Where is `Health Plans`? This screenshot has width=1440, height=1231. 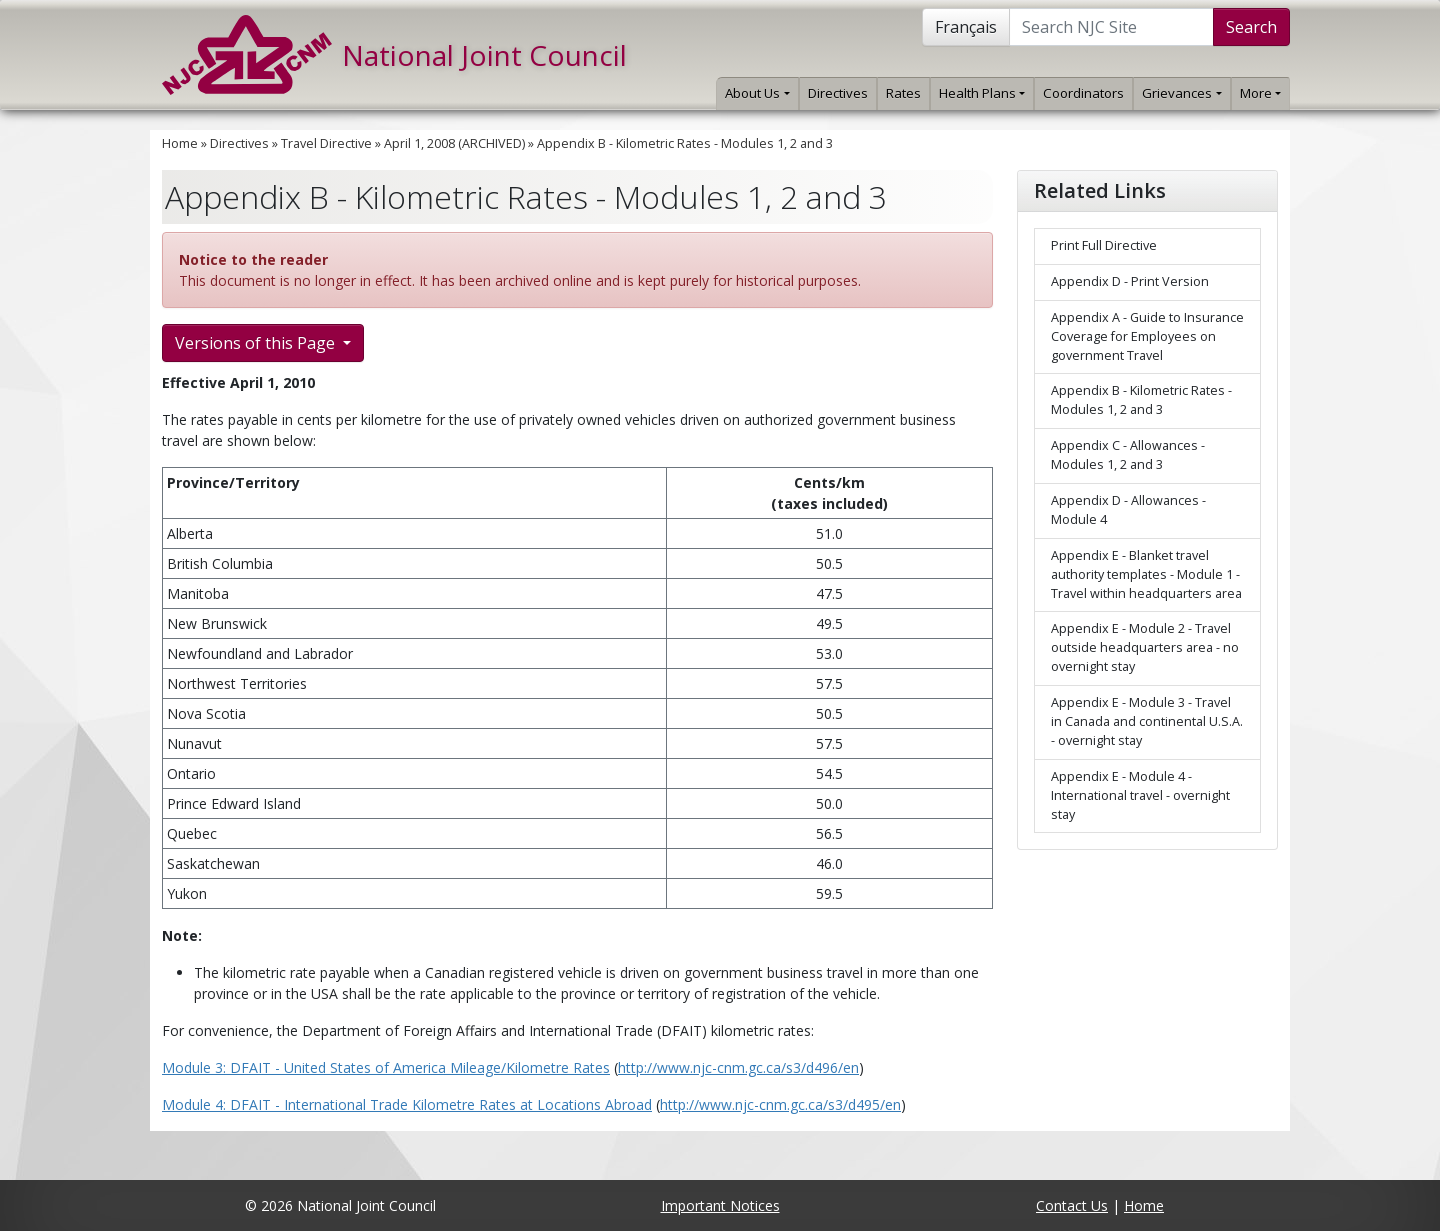 Health Plans is located at coordinates (982, 93).